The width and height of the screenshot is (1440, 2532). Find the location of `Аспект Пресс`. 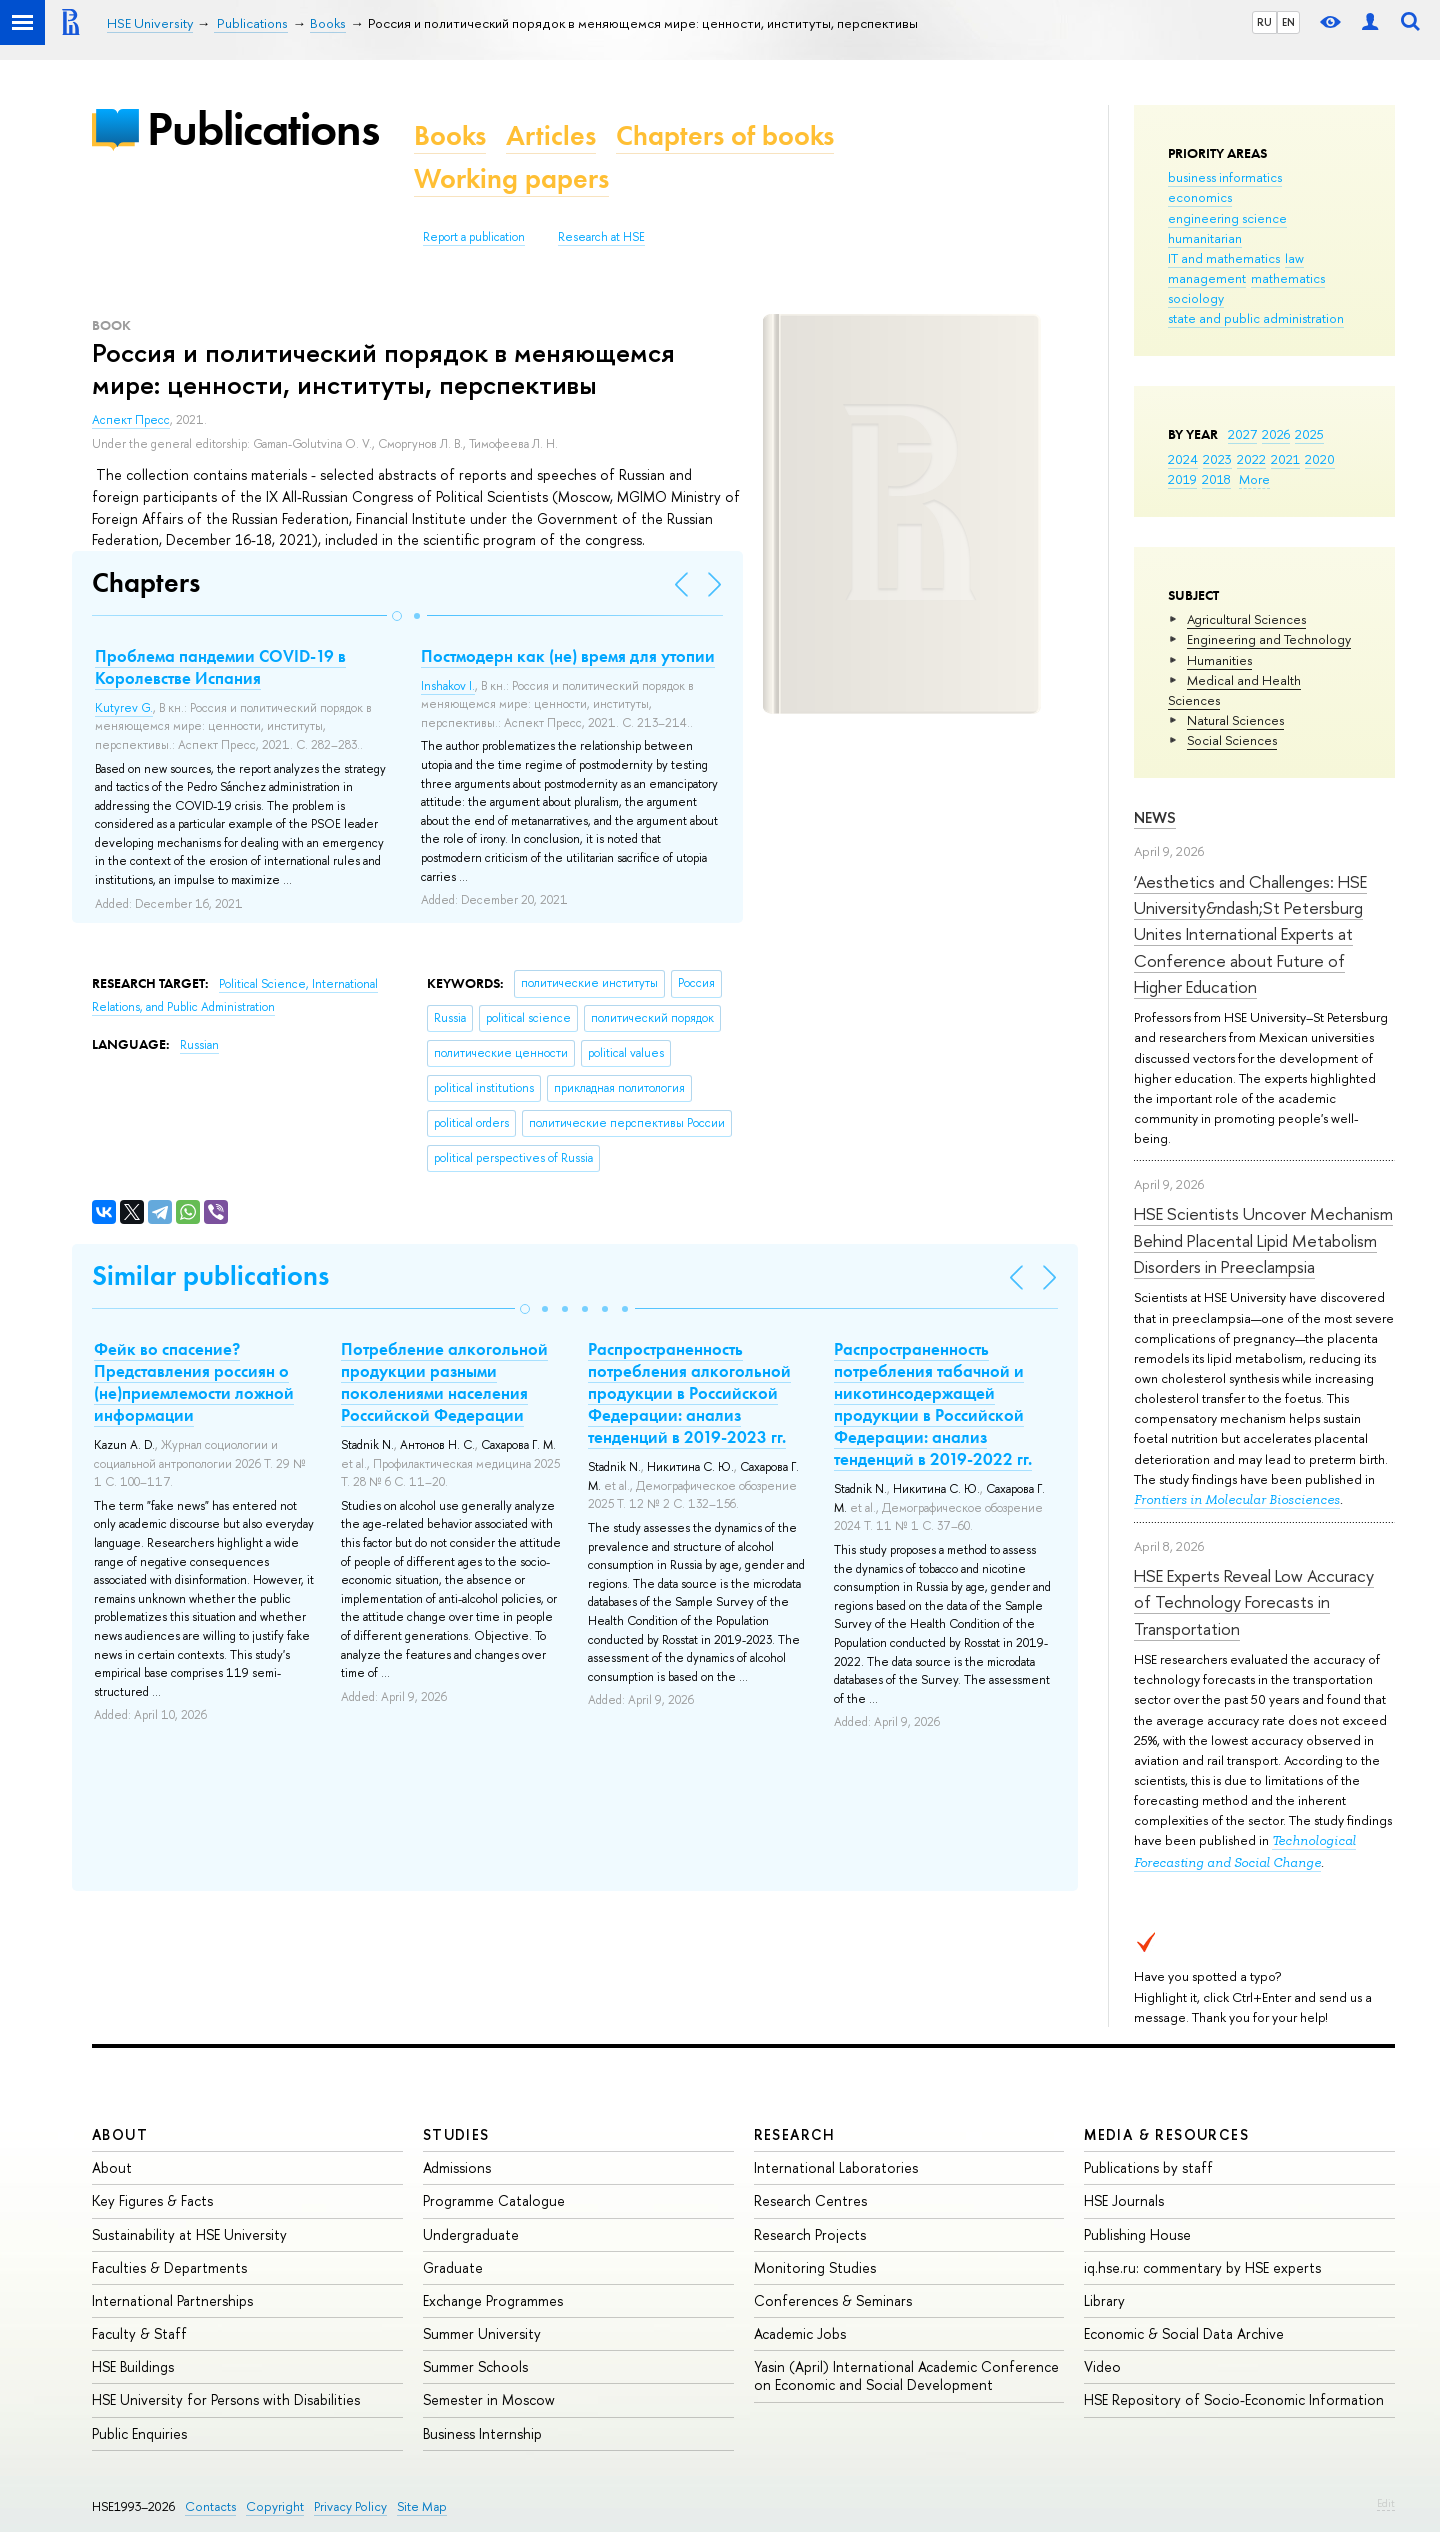

Аспект Пресс is located at coordinates (131, 420).